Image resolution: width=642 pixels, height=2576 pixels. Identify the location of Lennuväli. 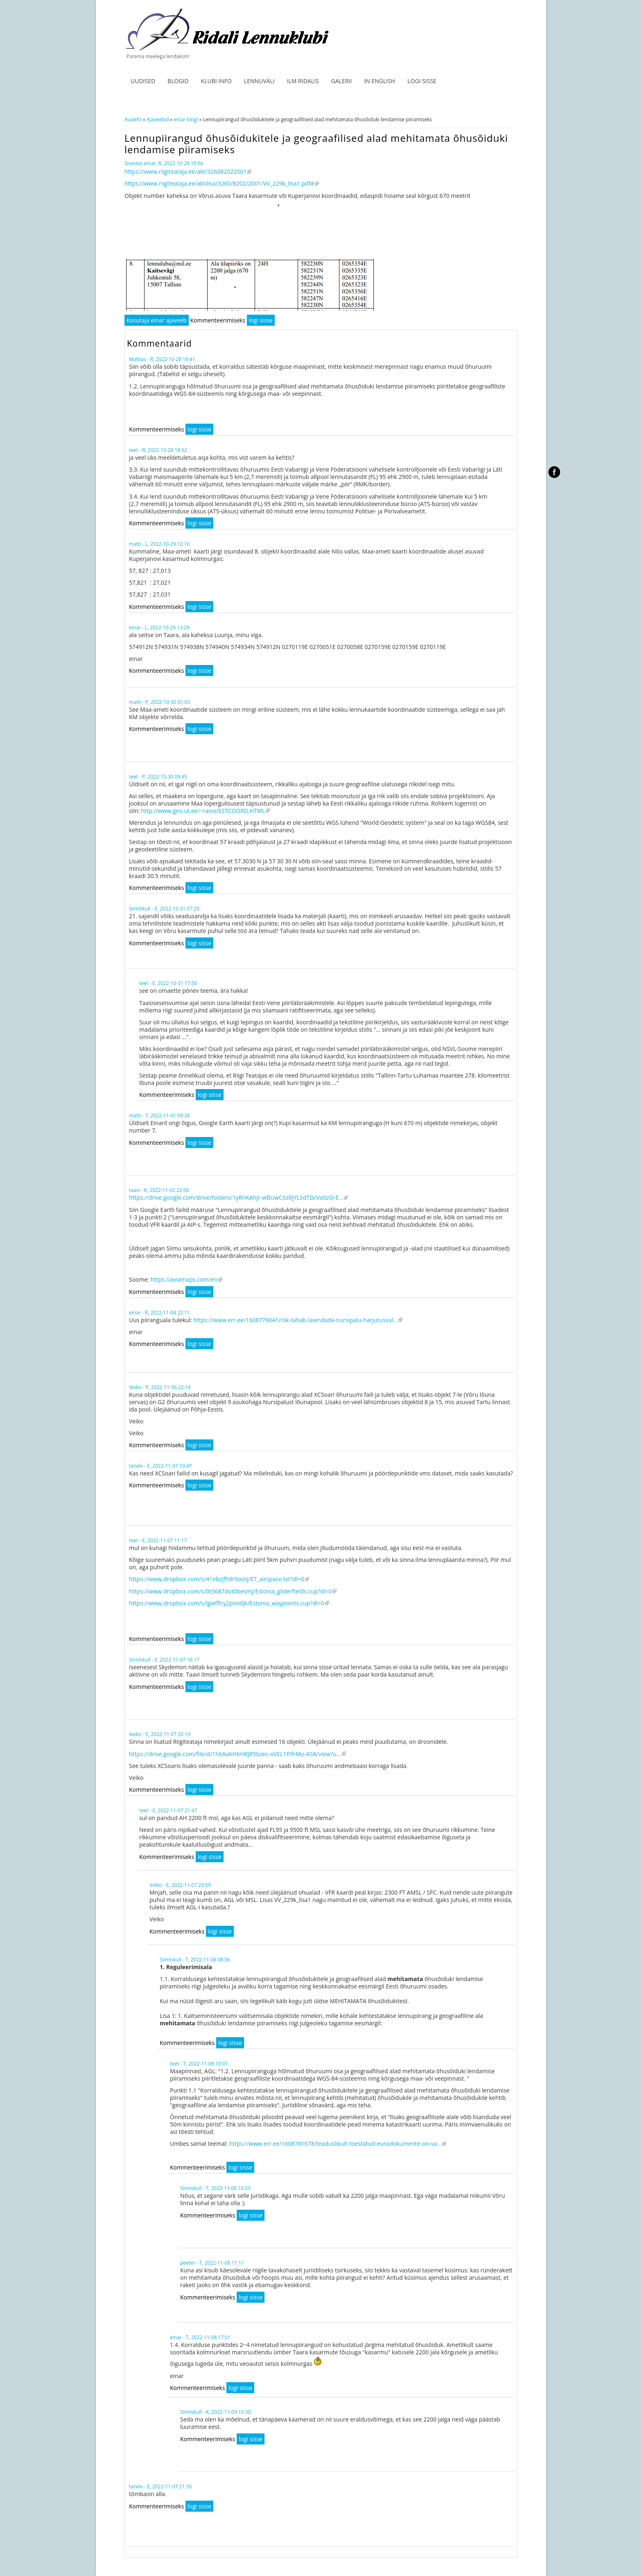
(259, 81).